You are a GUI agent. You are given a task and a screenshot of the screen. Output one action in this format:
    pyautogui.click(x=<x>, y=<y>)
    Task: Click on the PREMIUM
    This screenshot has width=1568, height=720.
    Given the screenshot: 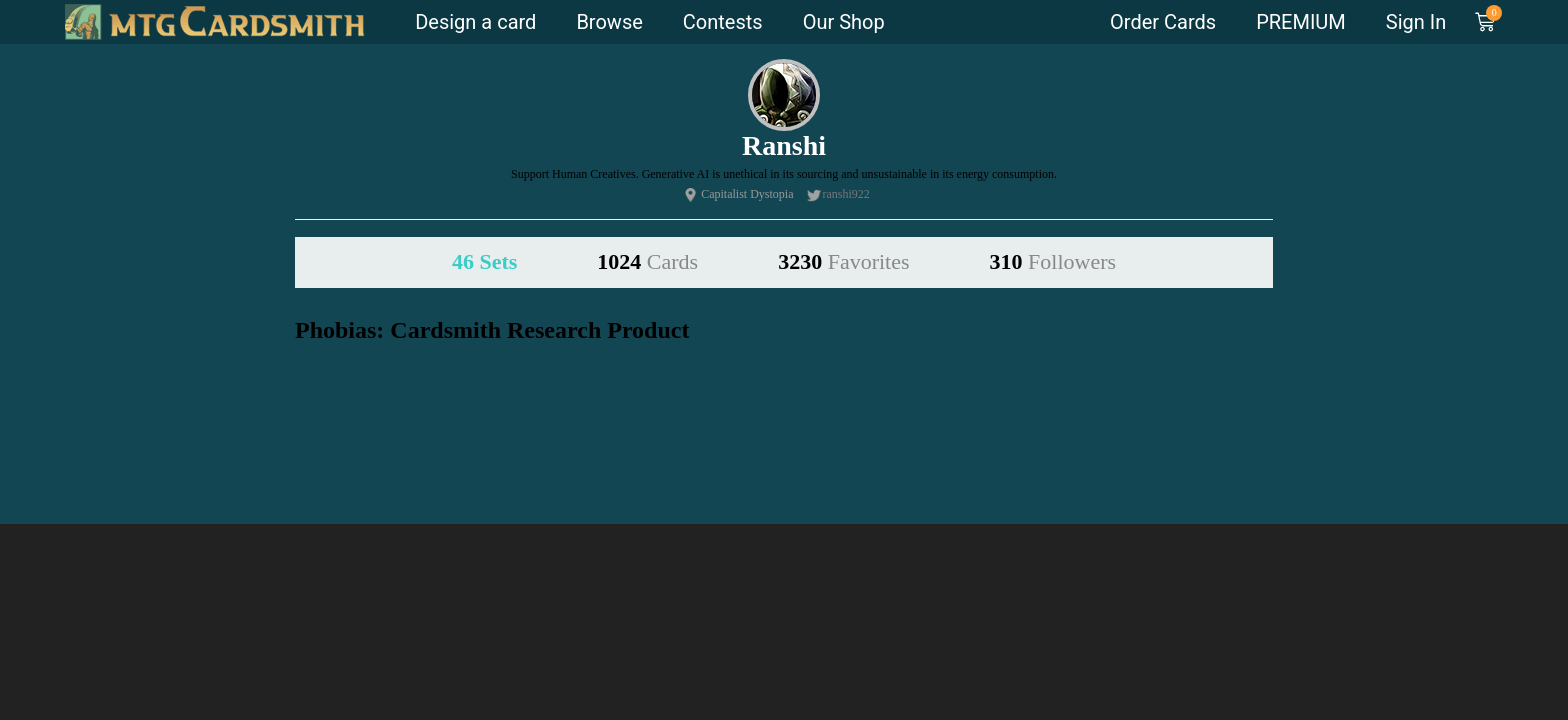 What is the action you would take?
    pyautogui.click(x=1301, y=22)
    